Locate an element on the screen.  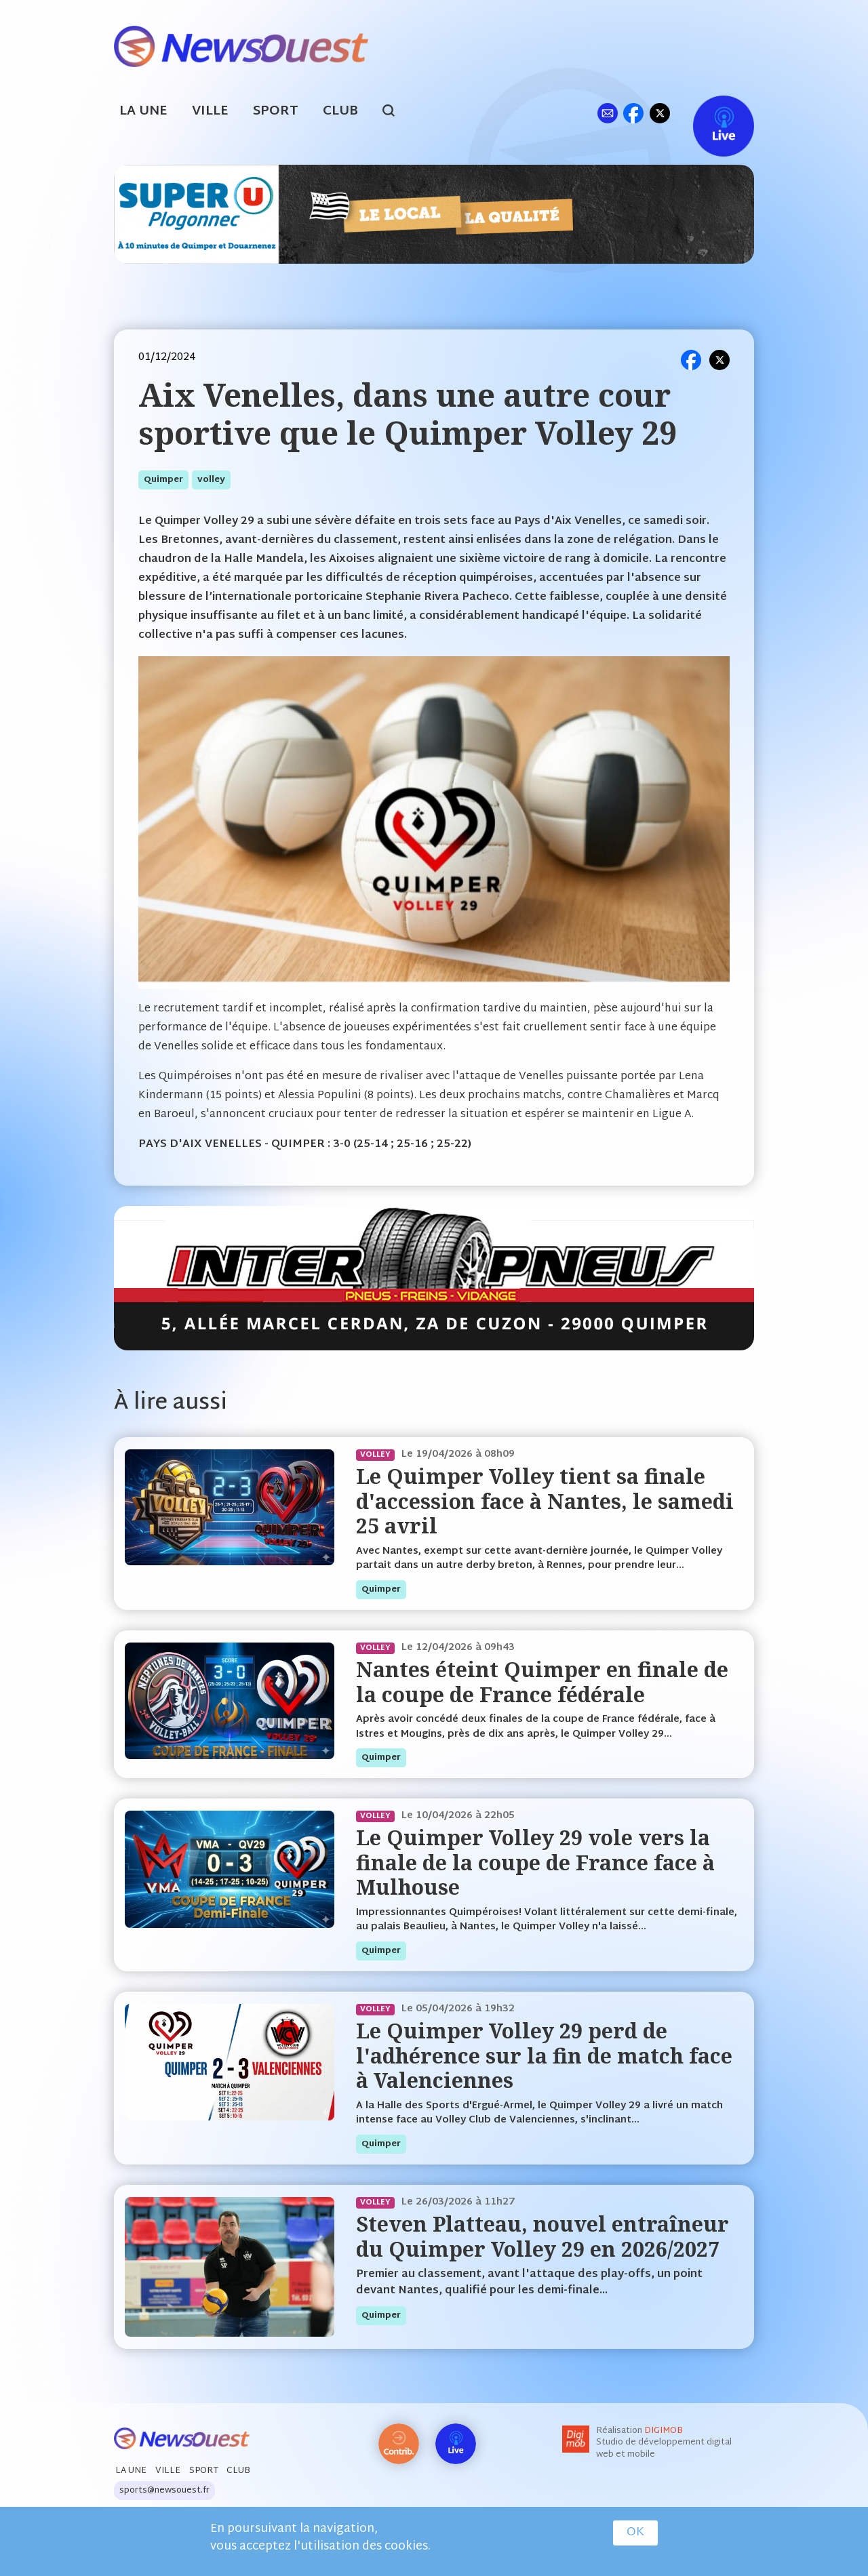
Steven Platteau, nouvel entraîneur du Quimper Volley 29 en 2026/2027 is located at coordinates (542, 2236).